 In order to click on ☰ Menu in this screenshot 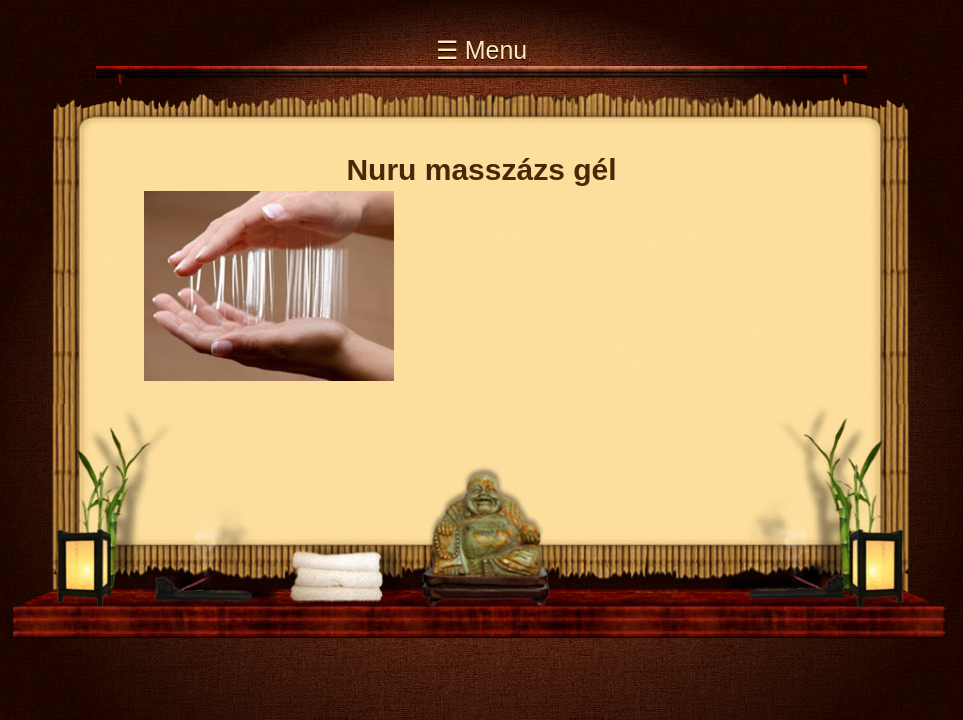, I will do `click(481, 50)`.